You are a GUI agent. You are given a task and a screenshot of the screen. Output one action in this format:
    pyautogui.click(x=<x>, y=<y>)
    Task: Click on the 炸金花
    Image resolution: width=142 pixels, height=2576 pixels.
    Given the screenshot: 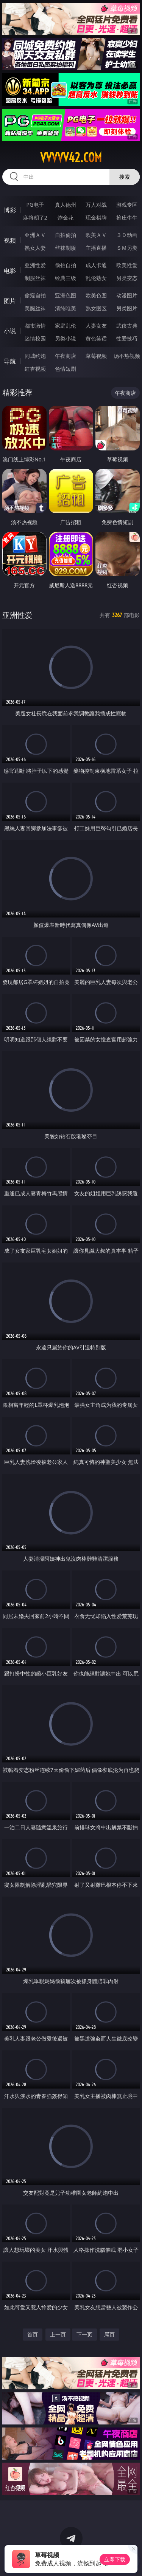 What is the action you would take?
    pyautogui.click(x=65, y=217)
    